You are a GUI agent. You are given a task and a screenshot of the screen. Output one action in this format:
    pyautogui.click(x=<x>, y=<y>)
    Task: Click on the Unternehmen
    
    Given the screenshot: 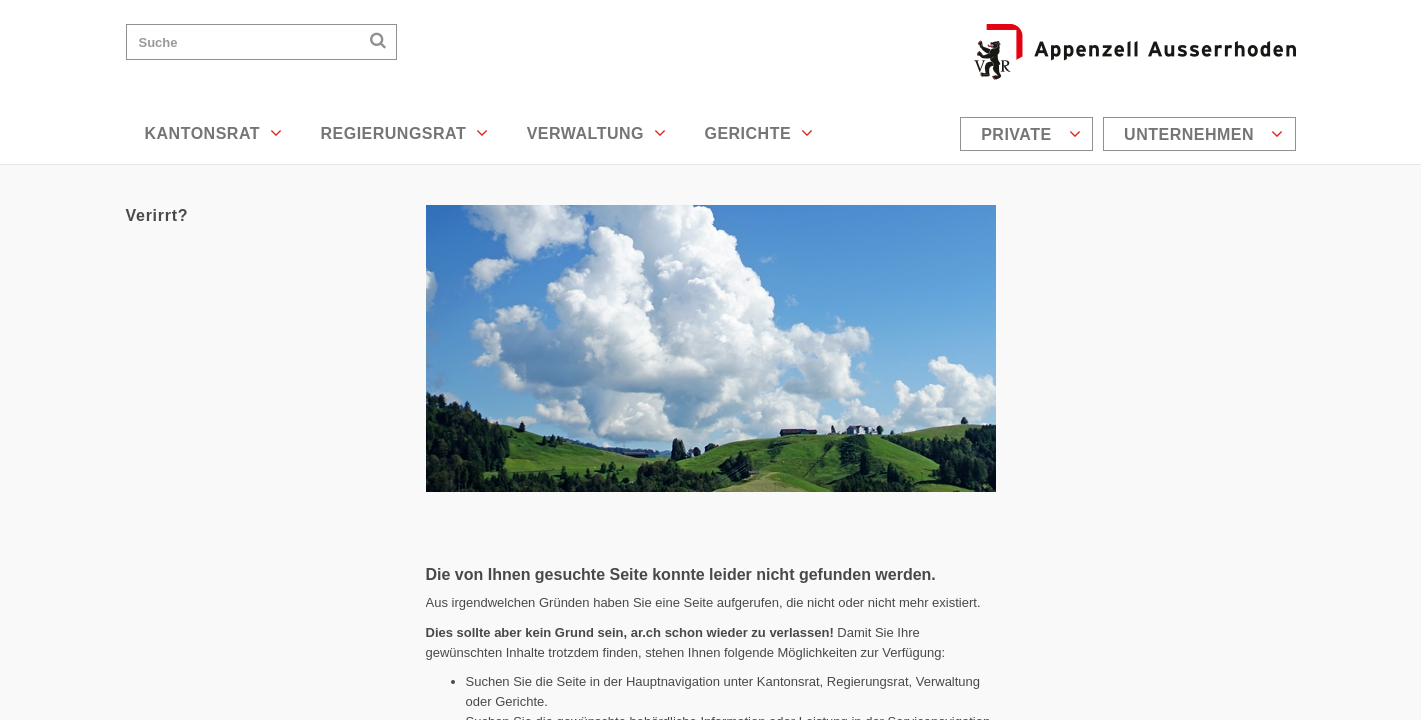 What is the action you would take?
    pyautogui.click(x=1203, y=134)
    